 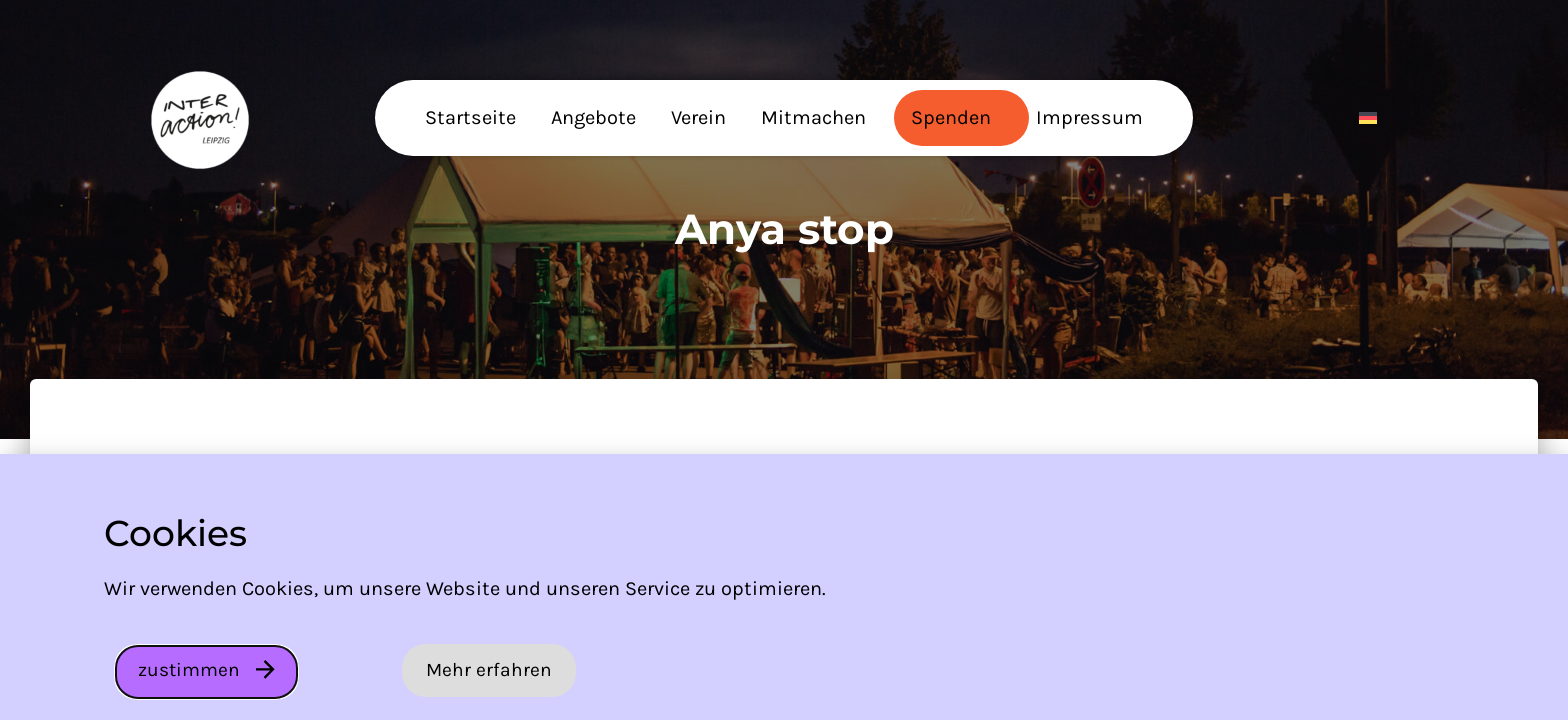 I want to click on Impressum, so click(x=1089, y=117).